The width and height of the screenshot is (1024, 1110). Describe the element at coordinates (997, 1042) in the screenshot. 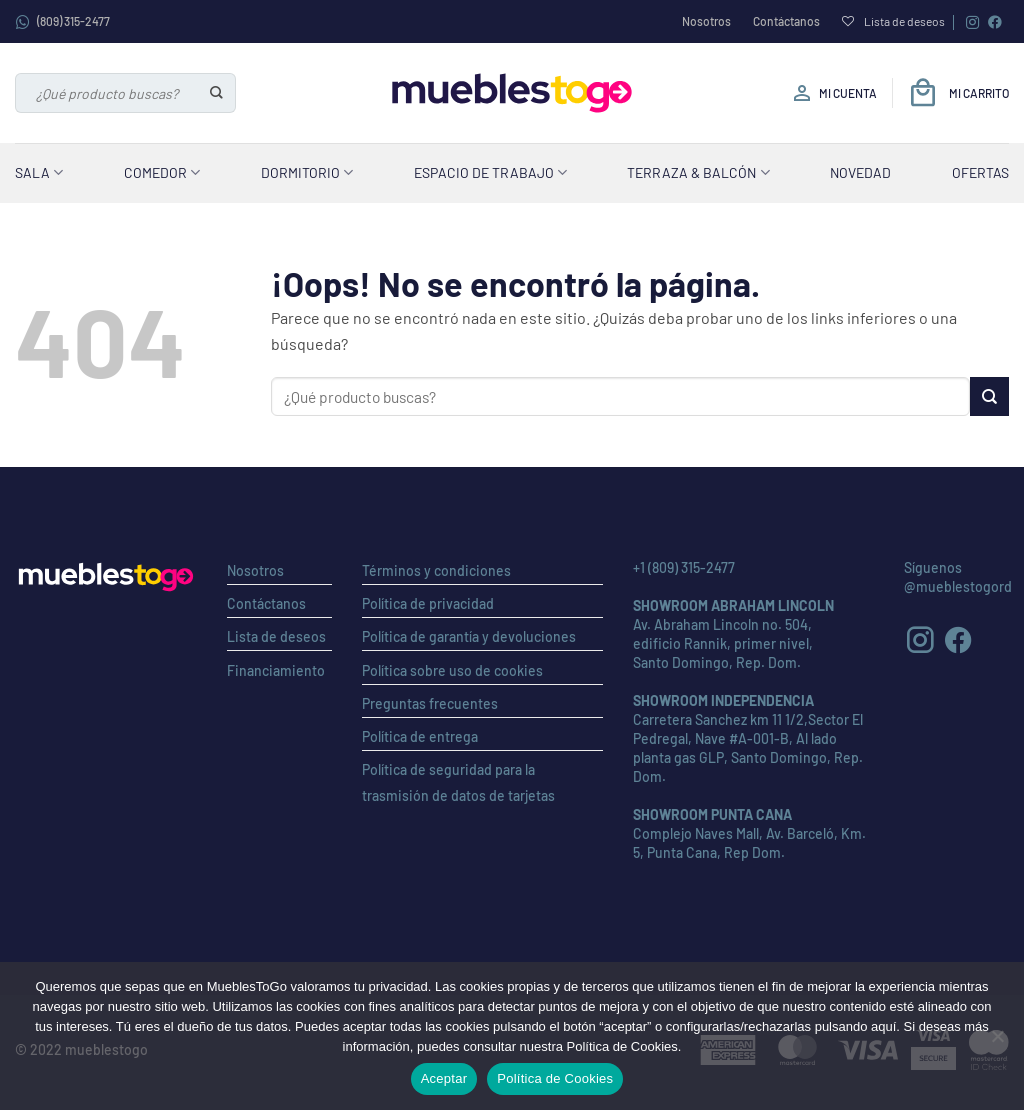

I see `[No]` at that location.